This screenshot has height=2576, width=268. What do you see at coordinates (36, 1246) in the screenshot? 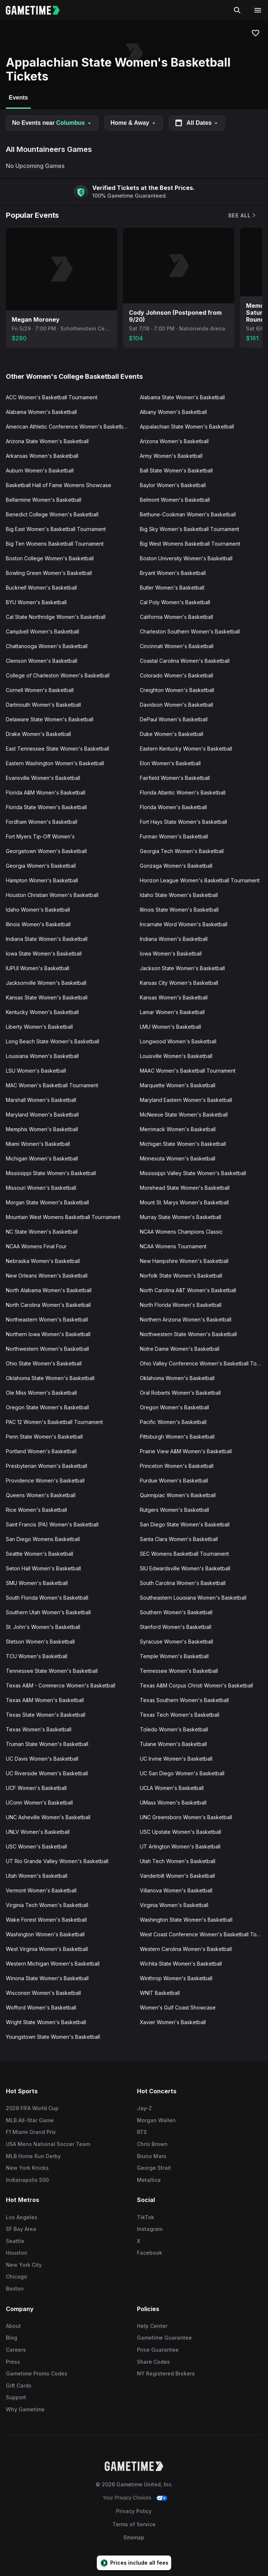
I see `NCAA Womens Final Four` at bounding box center [36, 1246].